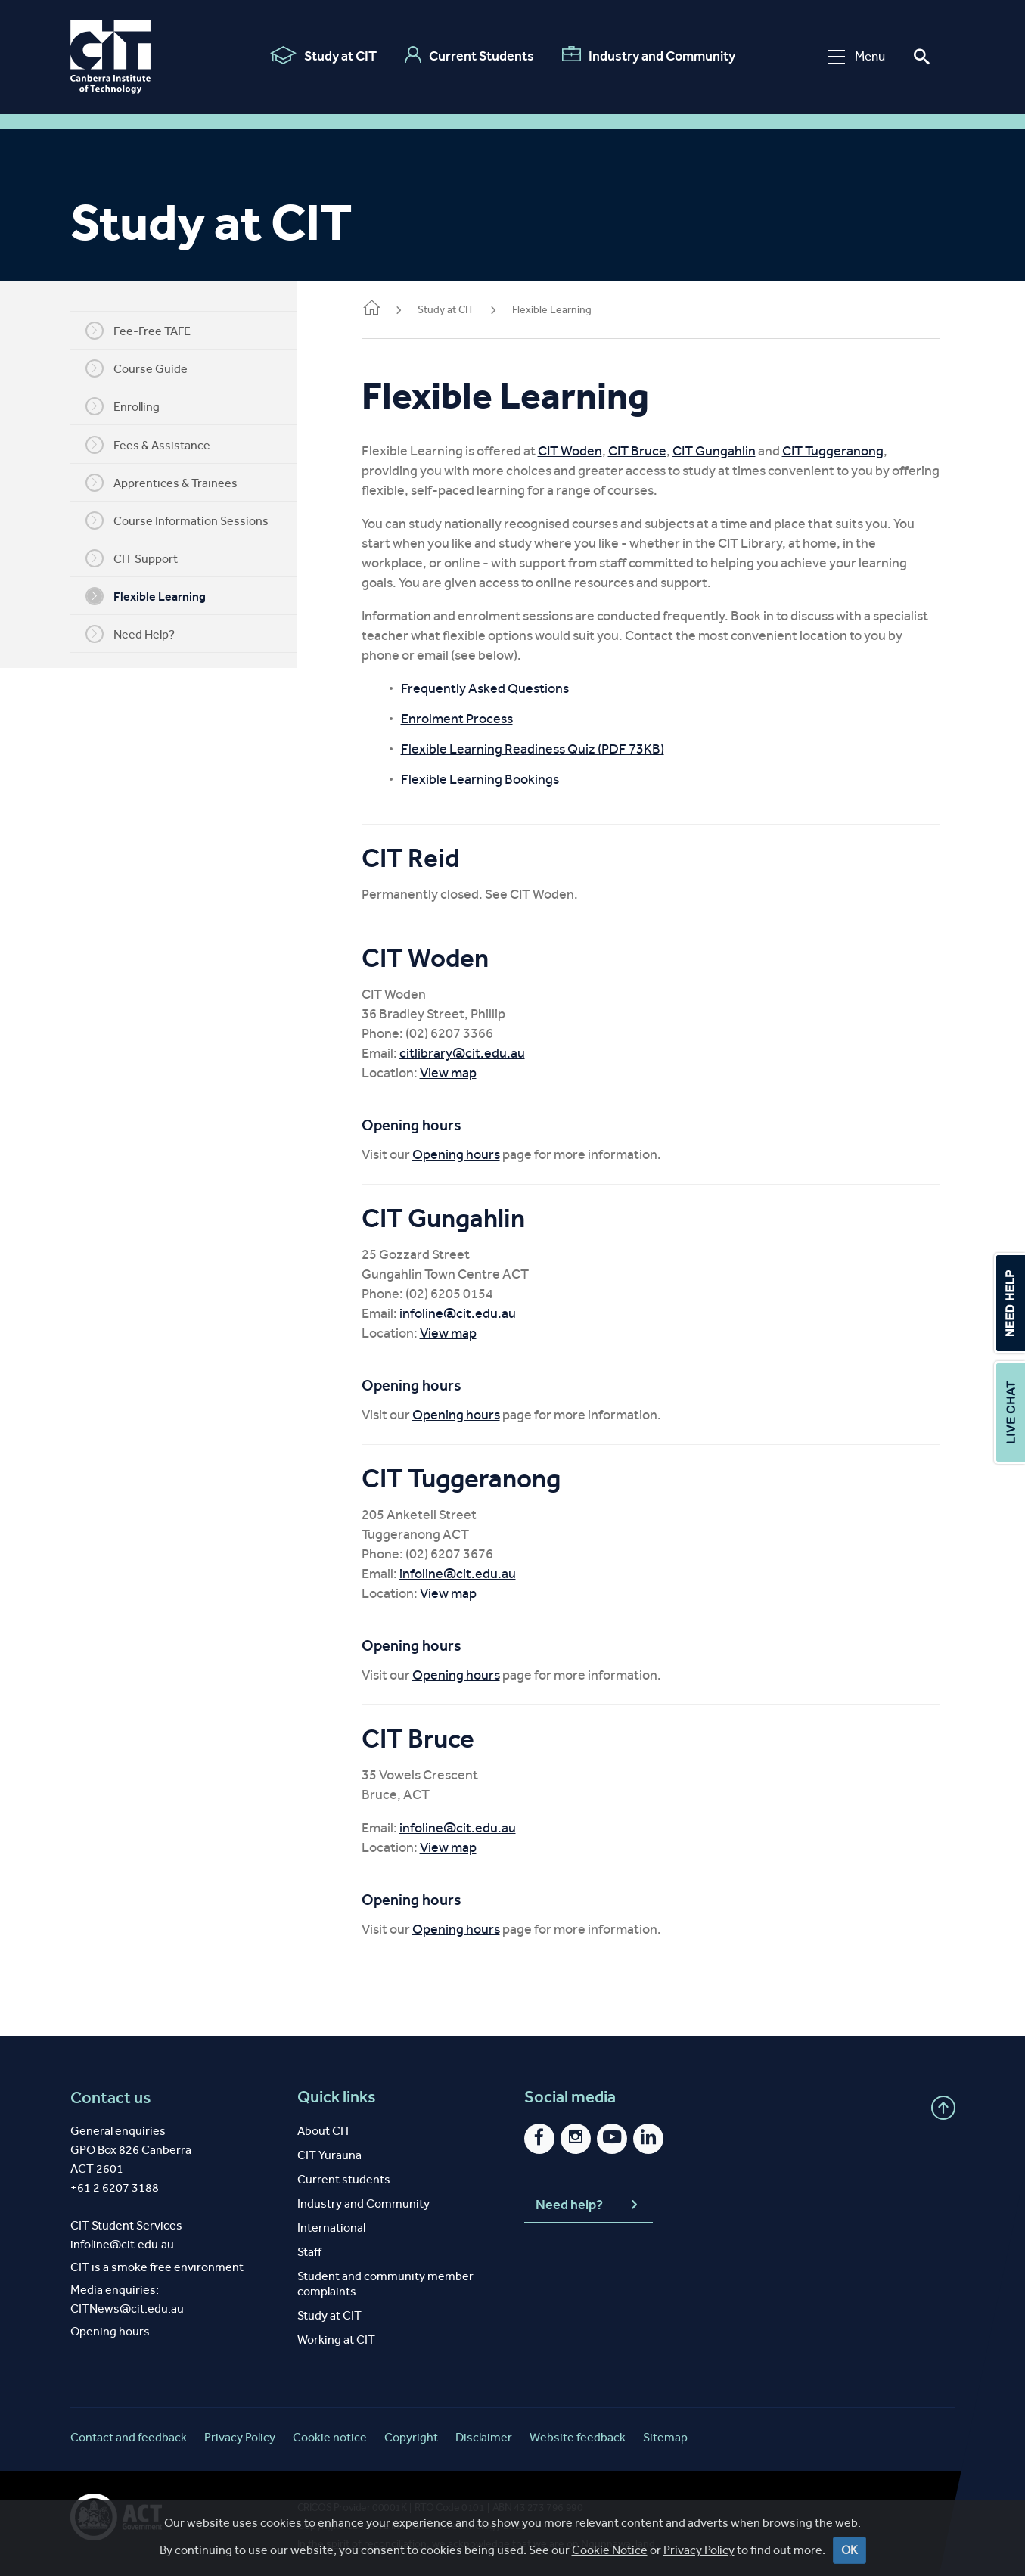 The image size is (1025, 2576). What do you see at coordinates (134, 406) in the screenshot?
I see `Enrolling` at bounding box center [134, 406].